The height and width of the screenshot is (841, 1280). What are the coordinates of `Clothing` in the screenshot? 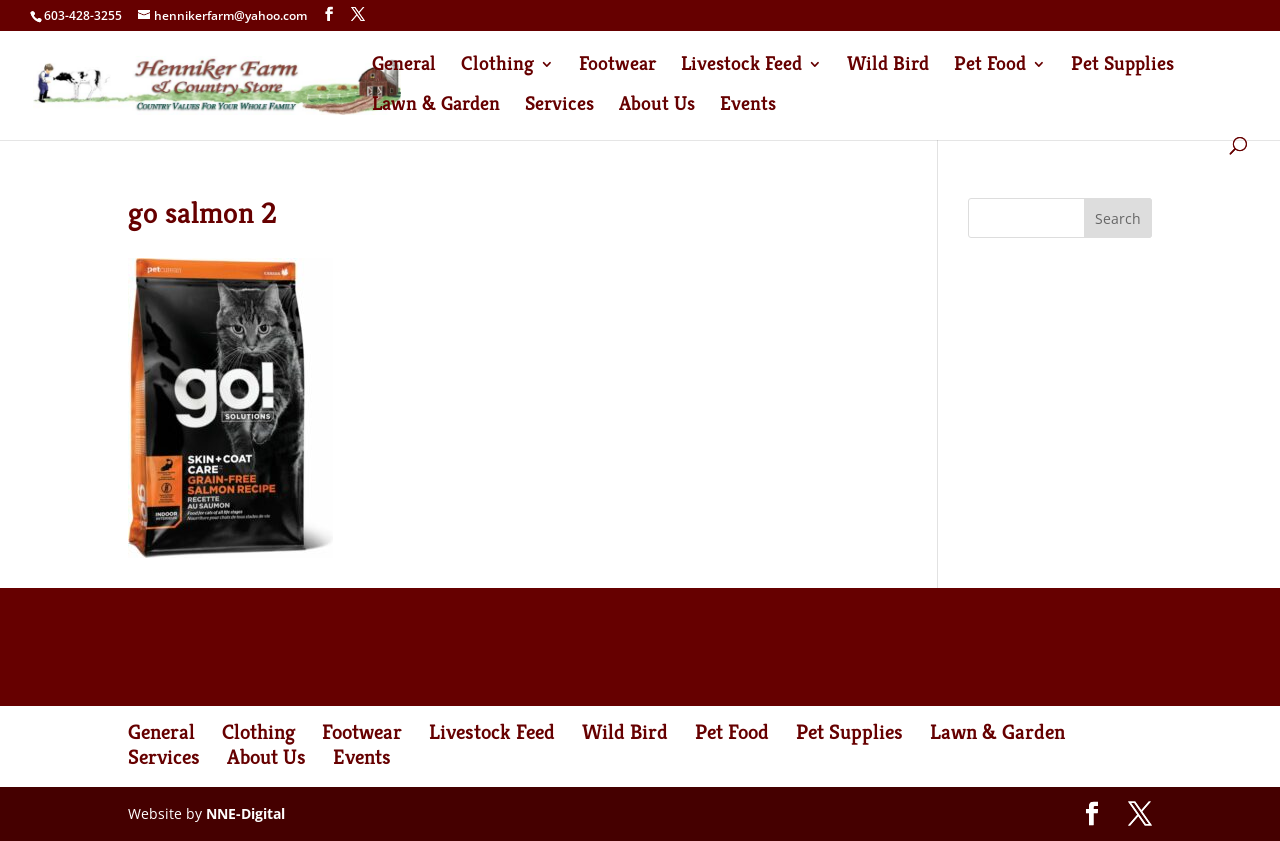 It's located at (497, 66).